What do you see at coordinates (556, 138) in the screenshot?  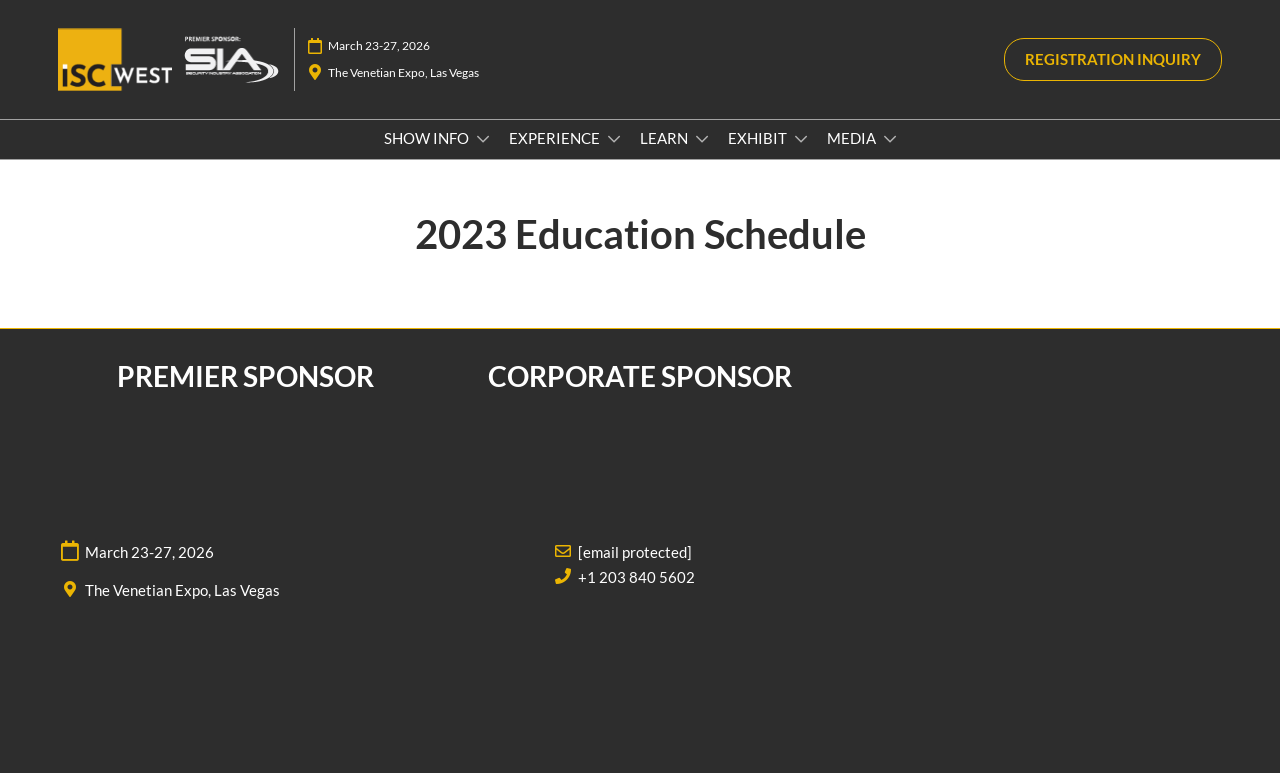 I see `EXPERIENCE` at bounding box center [556, 138].